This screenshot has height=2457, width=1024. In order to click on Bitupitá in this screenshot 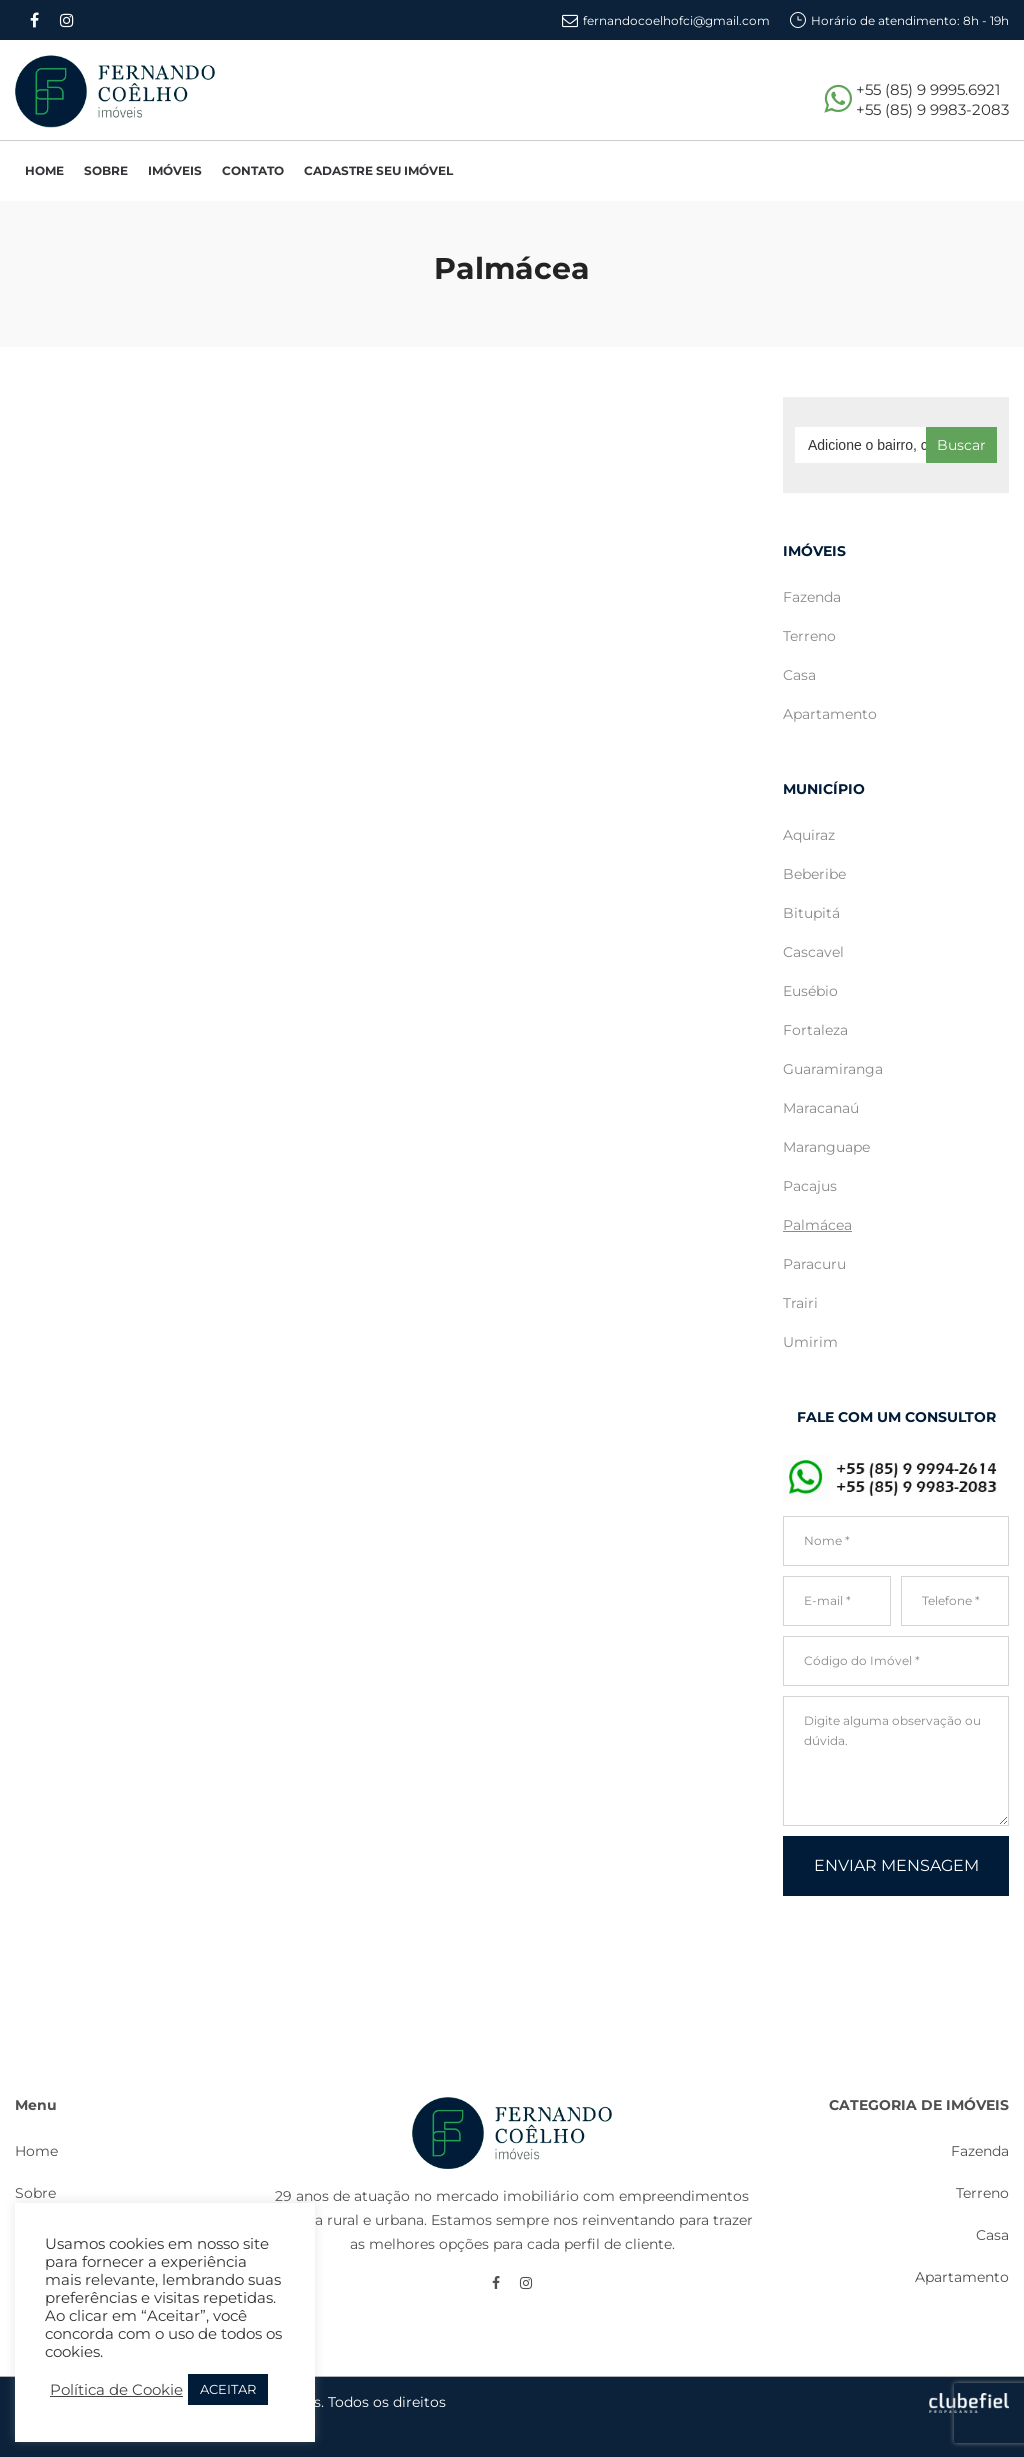, I will do `click(811, 913)`.